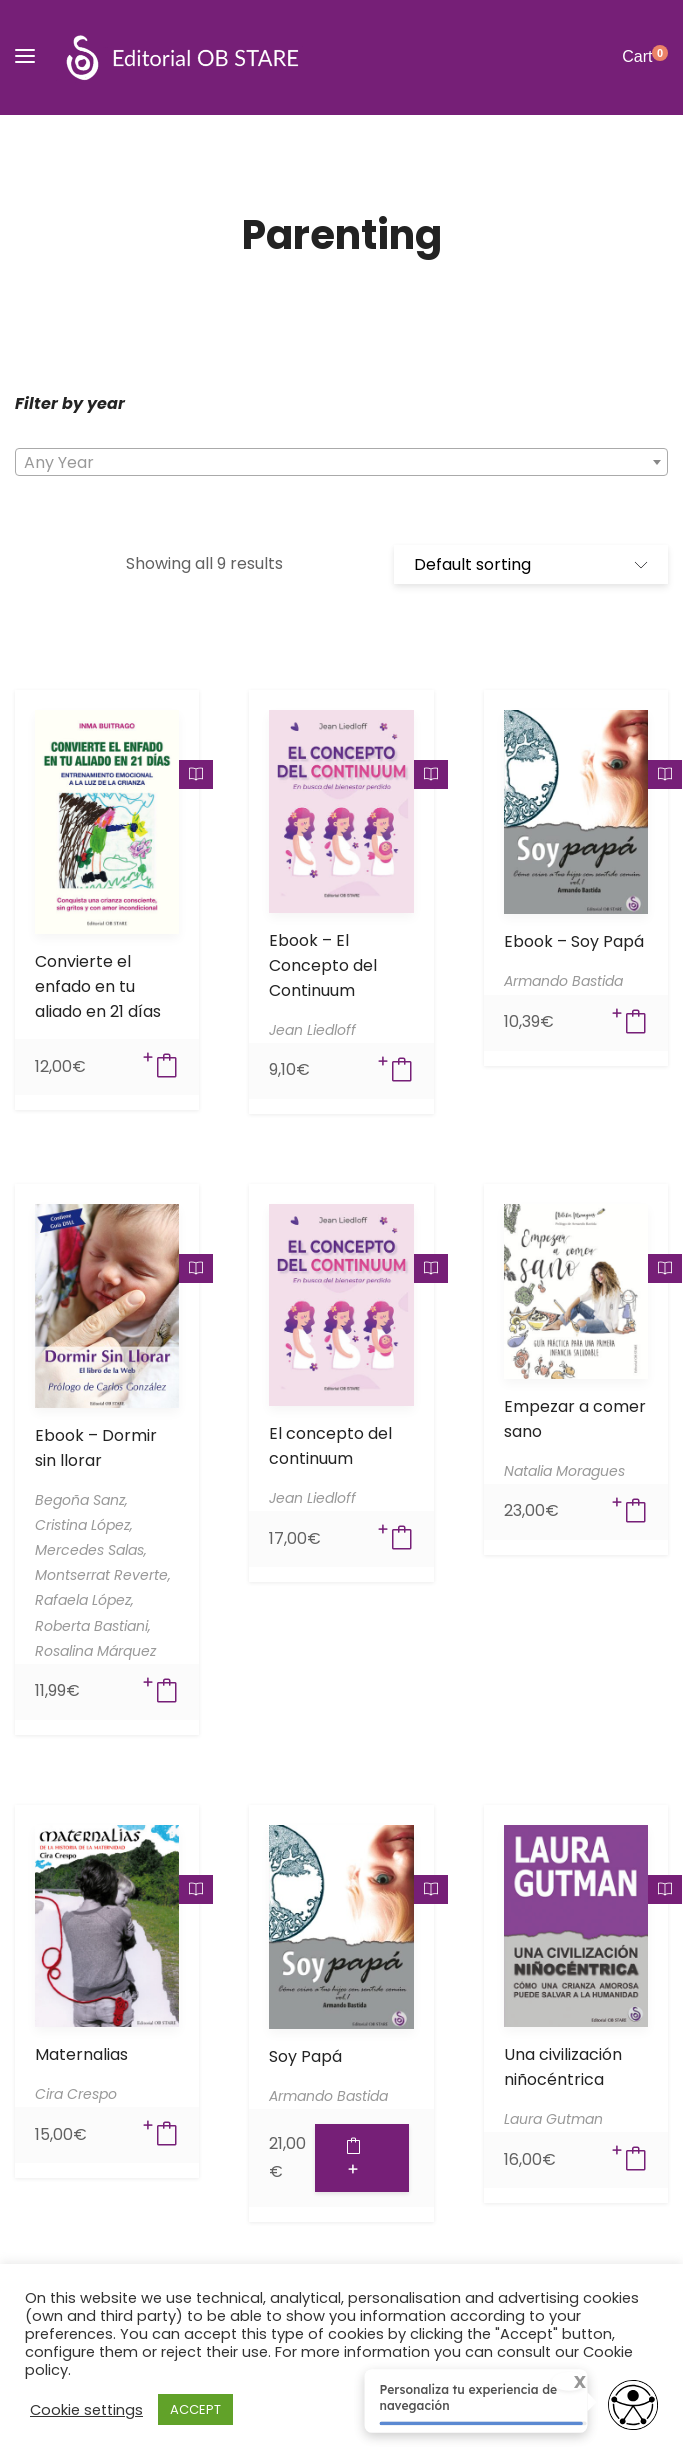 The height and width of the screenshot is (2455, 683). Describe the element at coordinates (84, 1600) in the screenshot. I see `Rafaela López,` at that location.